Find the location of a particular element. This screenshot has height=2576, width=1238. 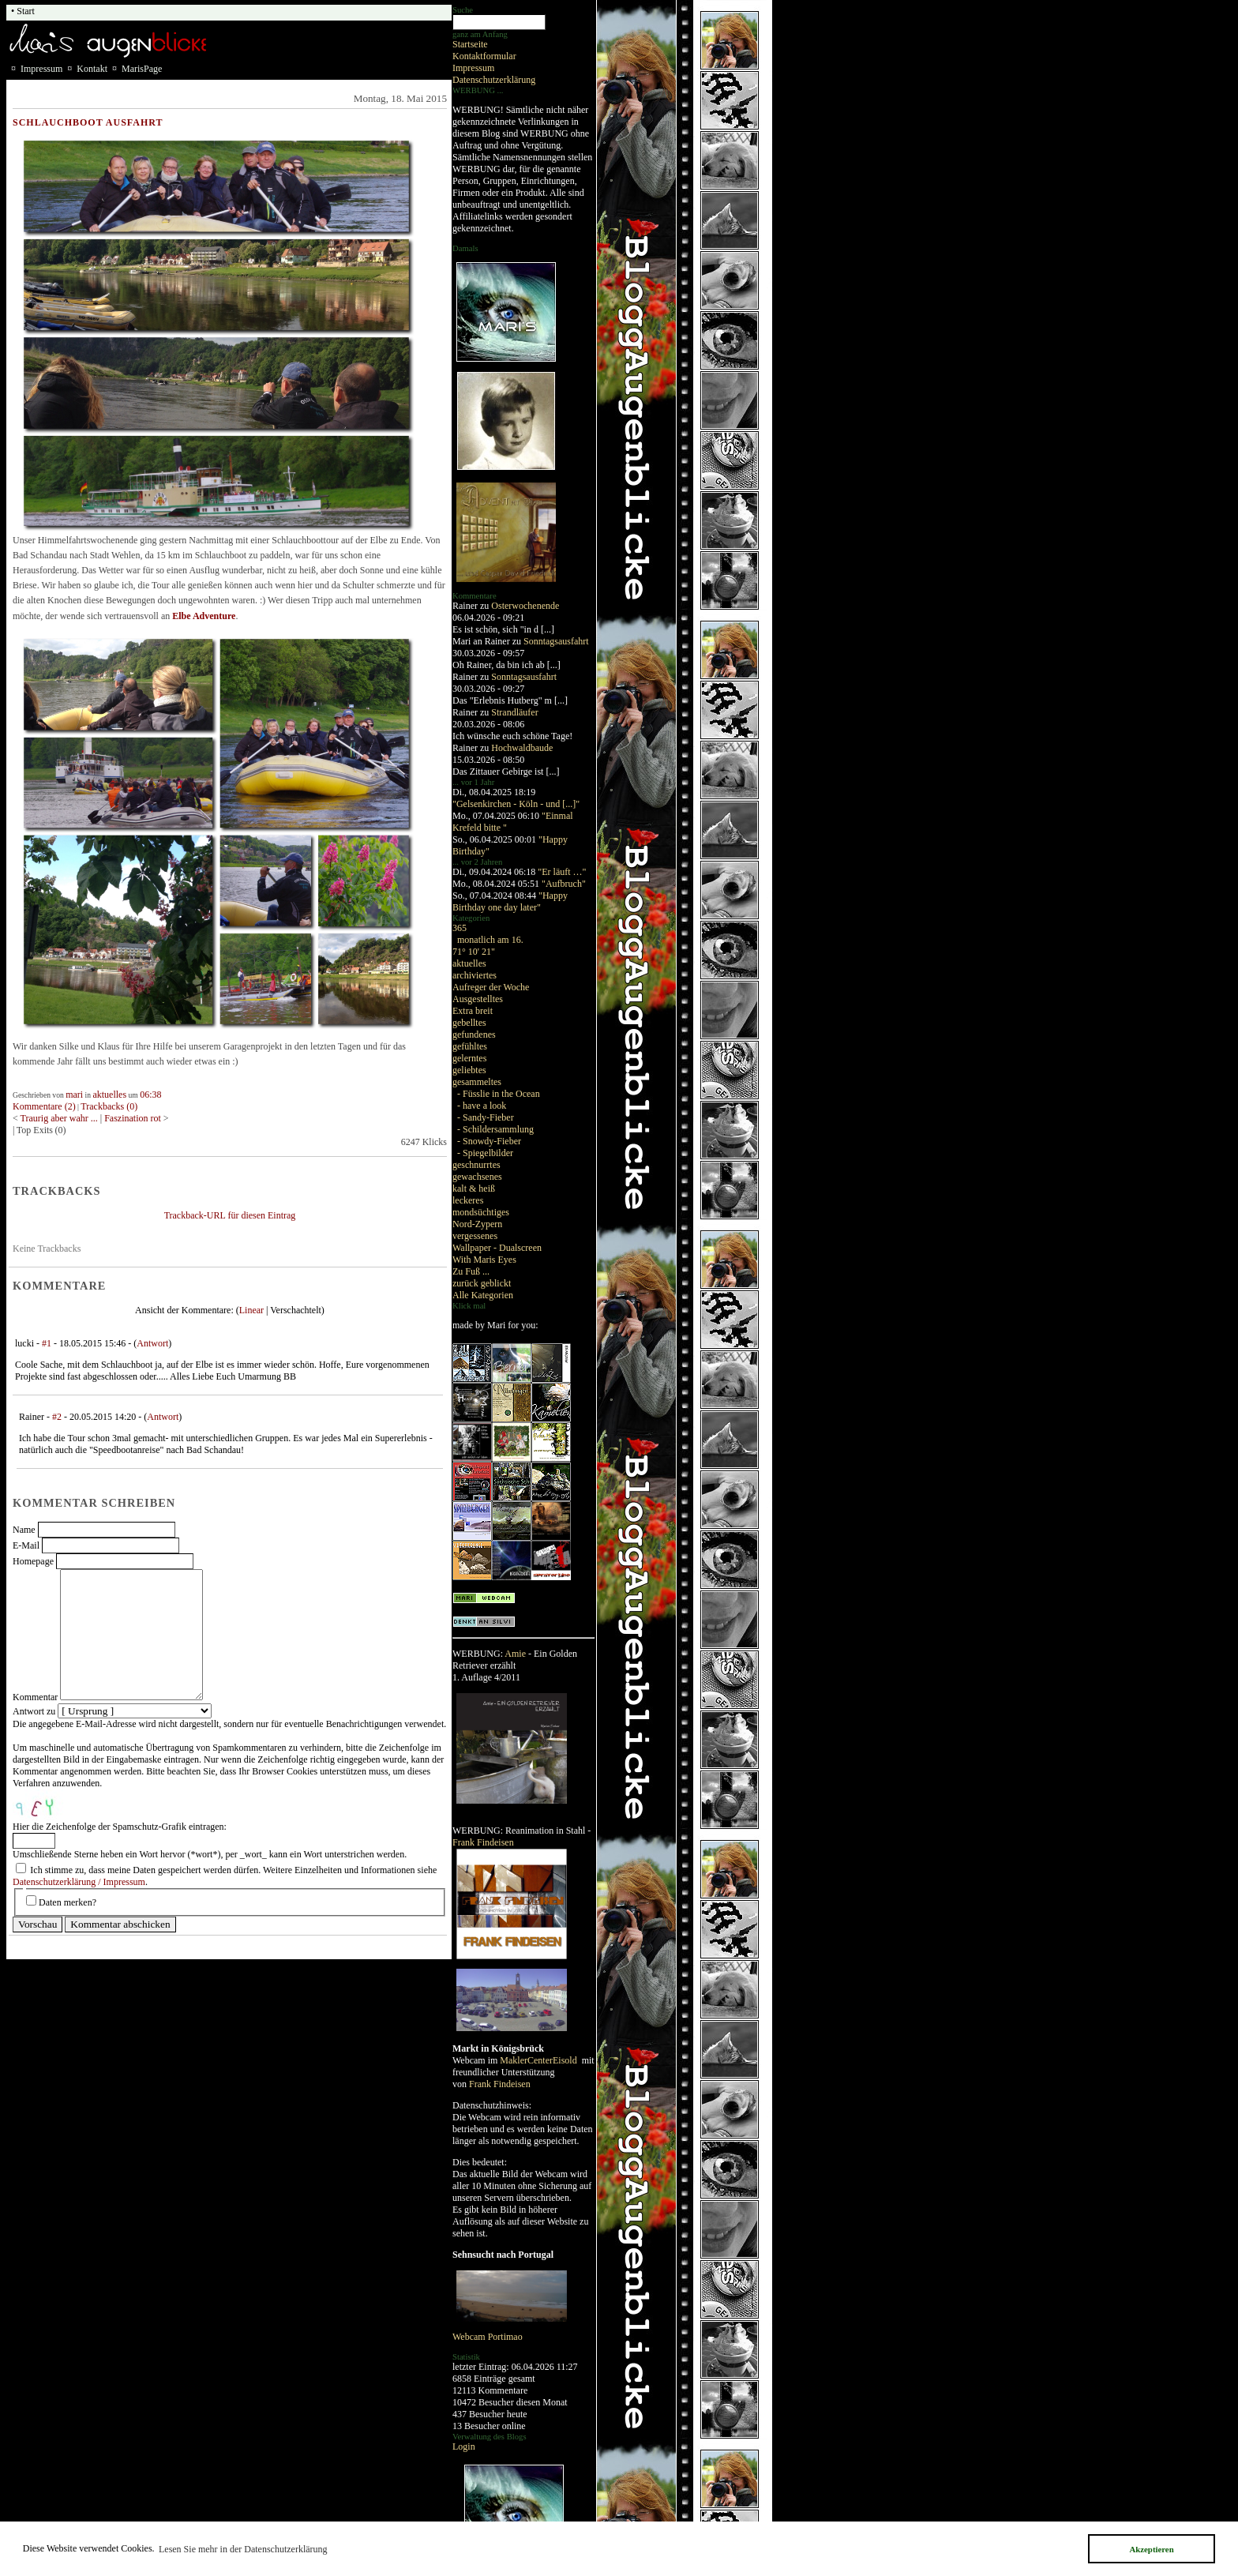

Amie is located at coordinates (515, 1653).